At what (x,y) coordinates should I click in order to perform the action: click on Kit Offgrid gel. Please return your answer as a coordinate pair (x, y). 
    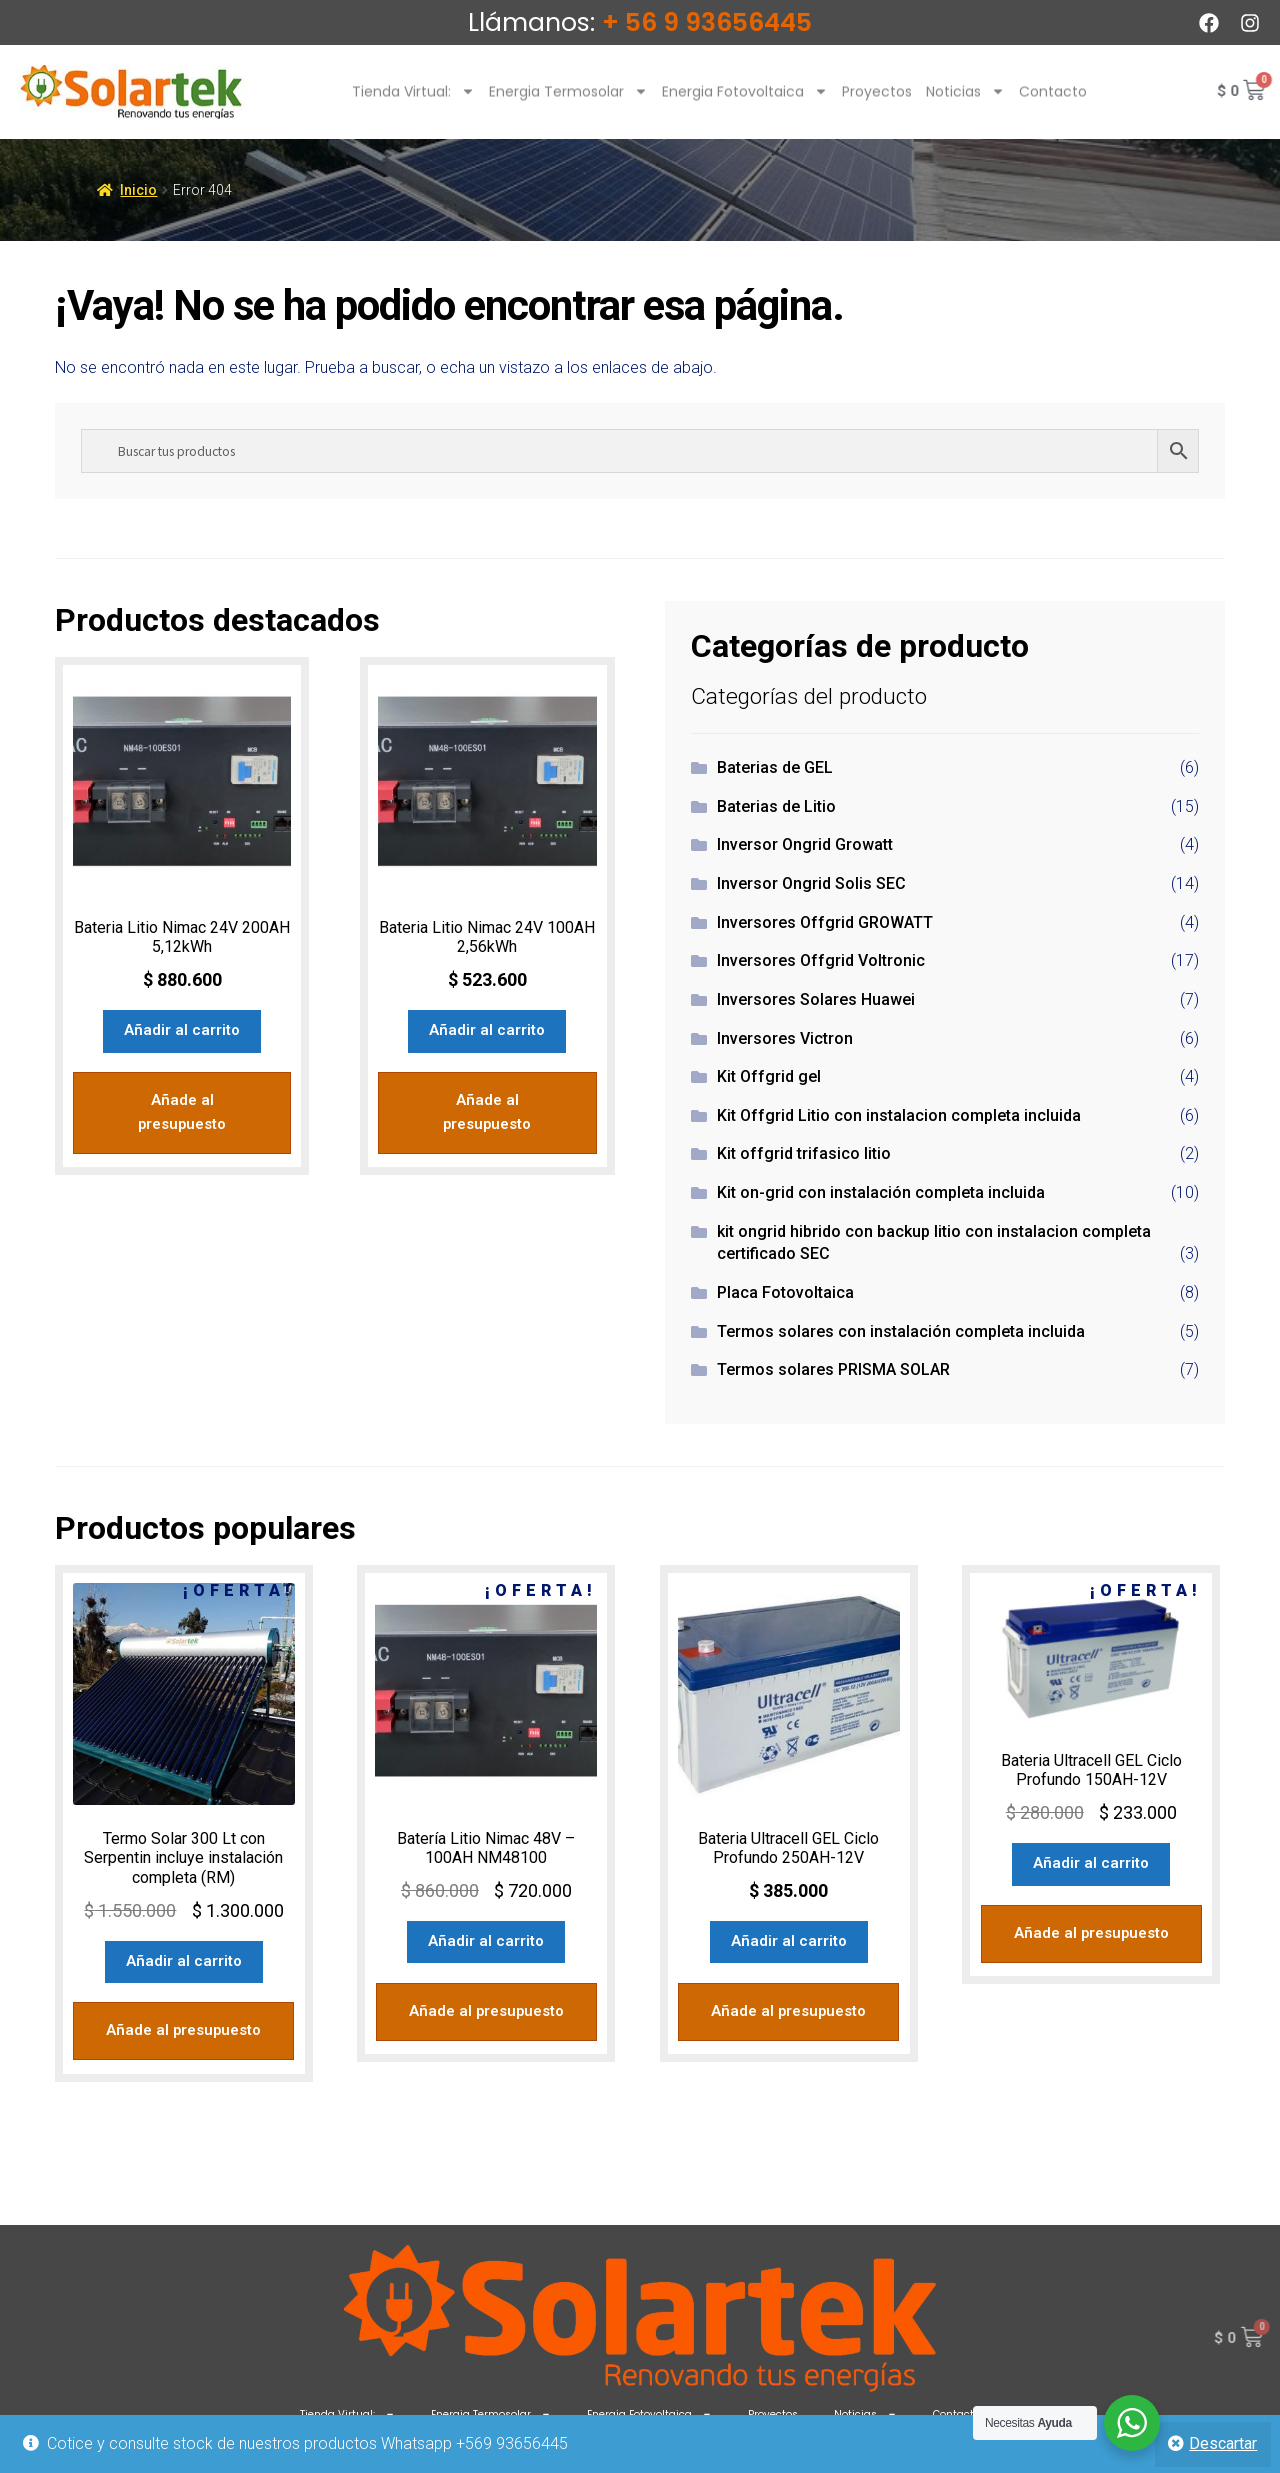
    Looking at the image, I should click on (769, 1076).